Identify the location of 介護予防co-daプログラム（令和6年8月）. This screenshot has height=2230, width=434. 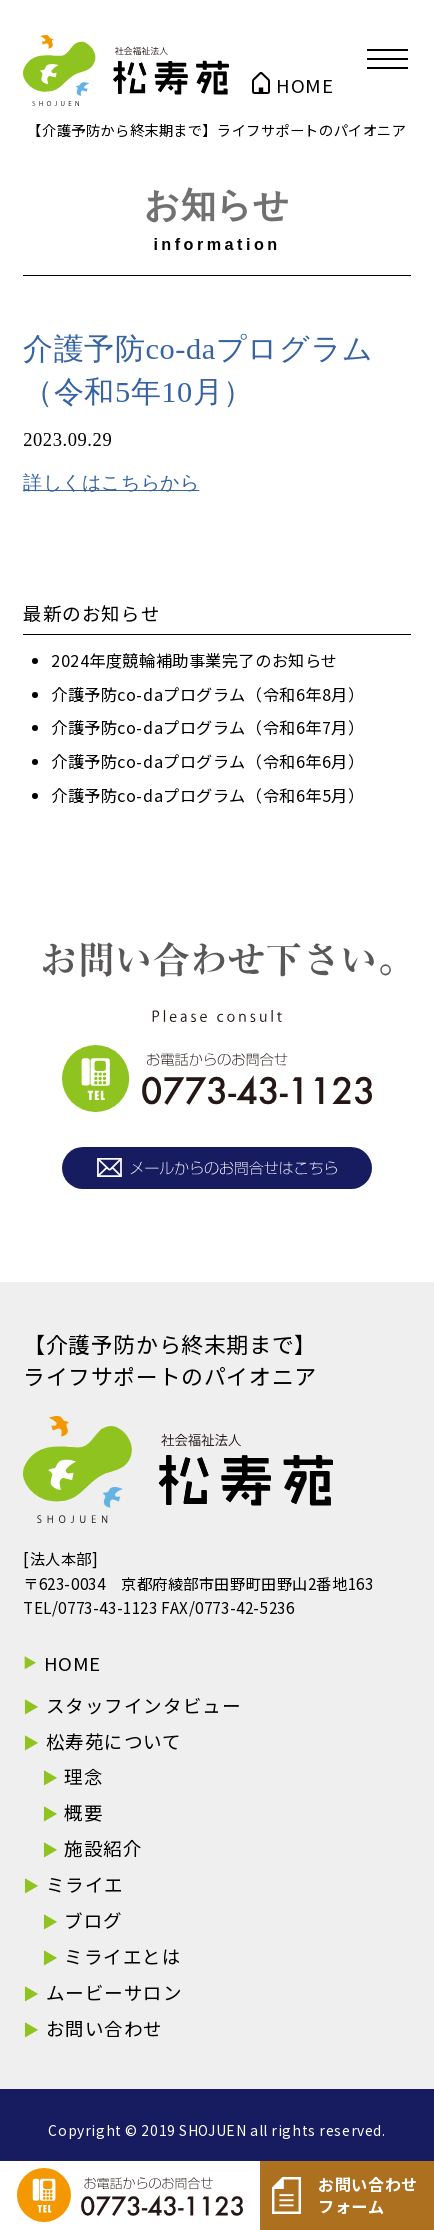
(208, 694).